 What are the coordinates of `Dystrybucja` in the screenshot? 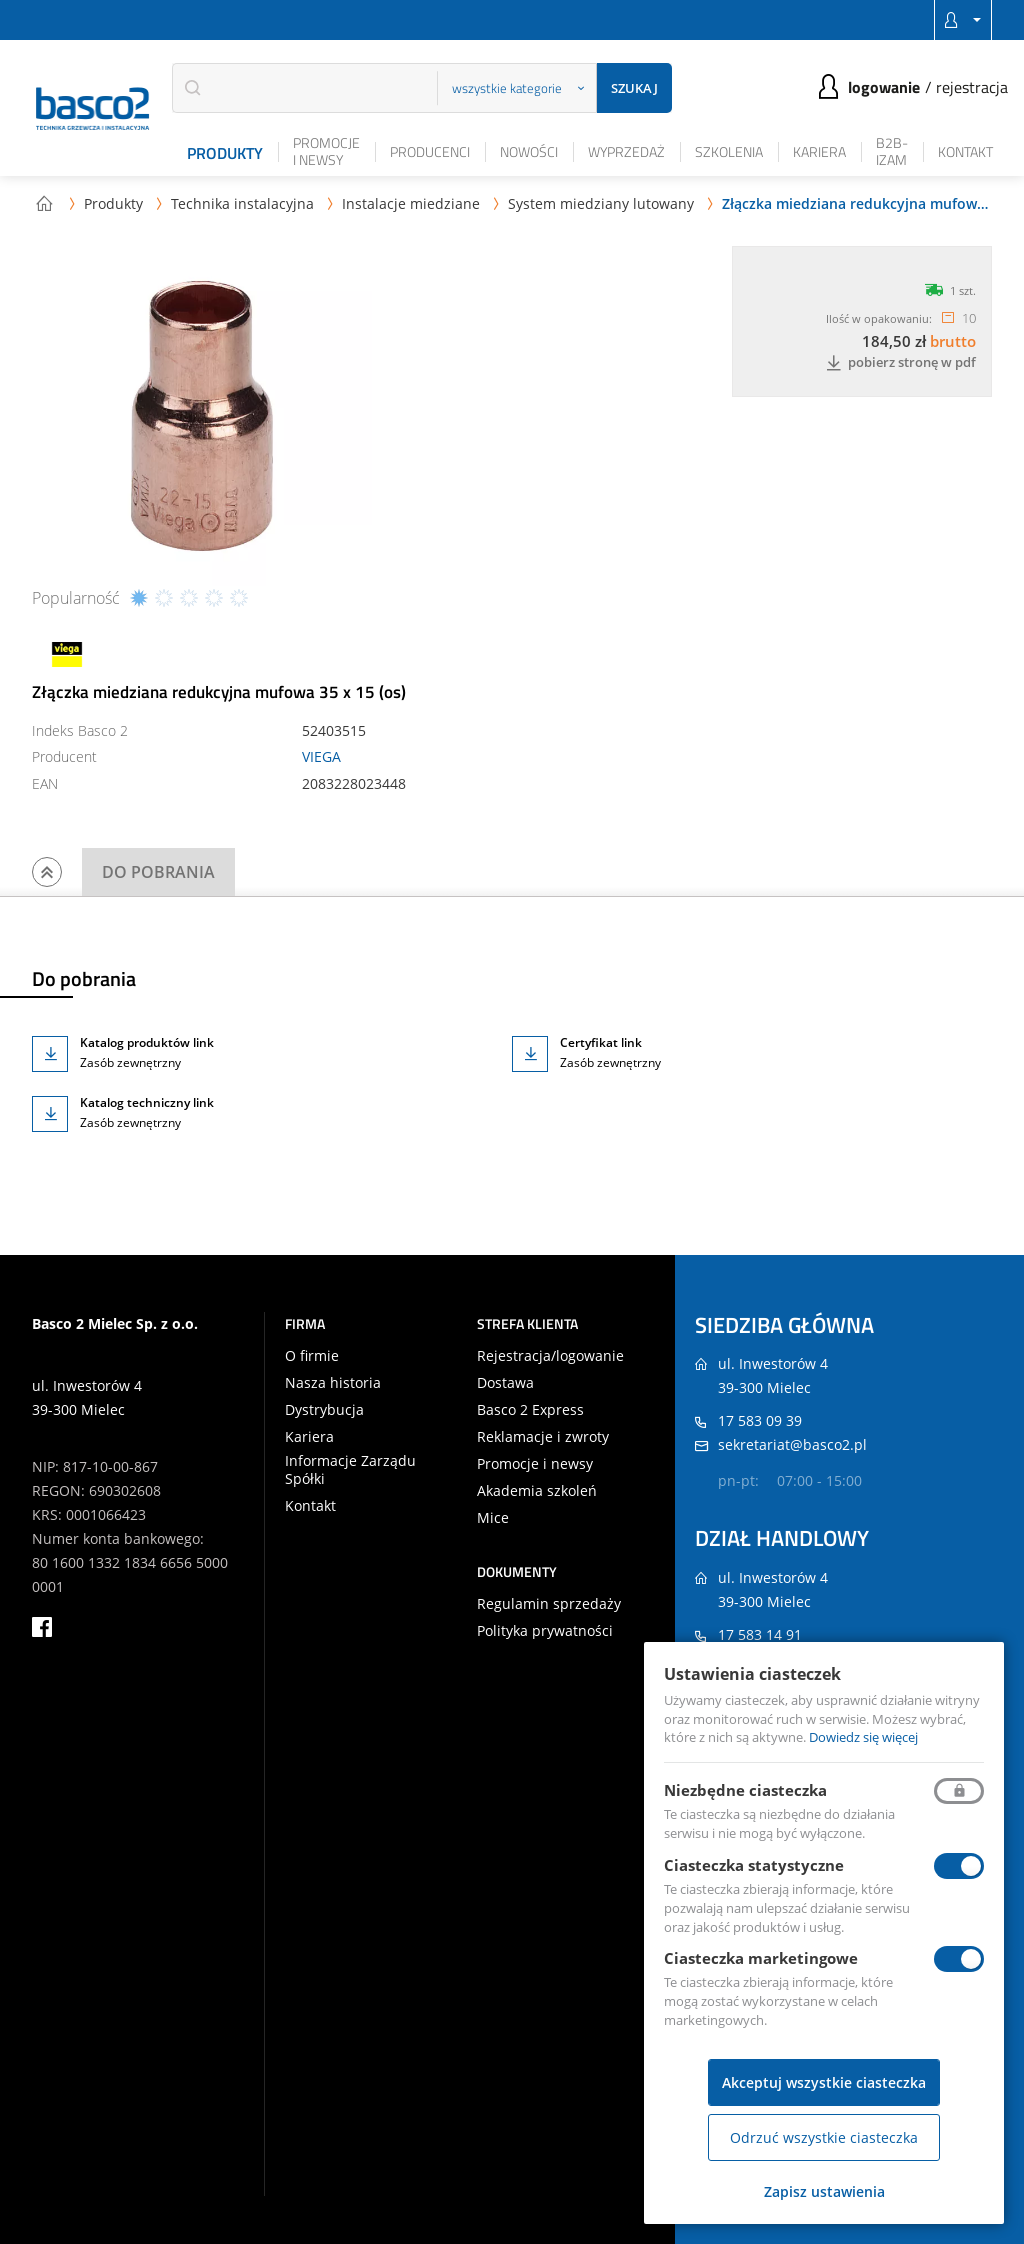 It's located at (324, 1410).